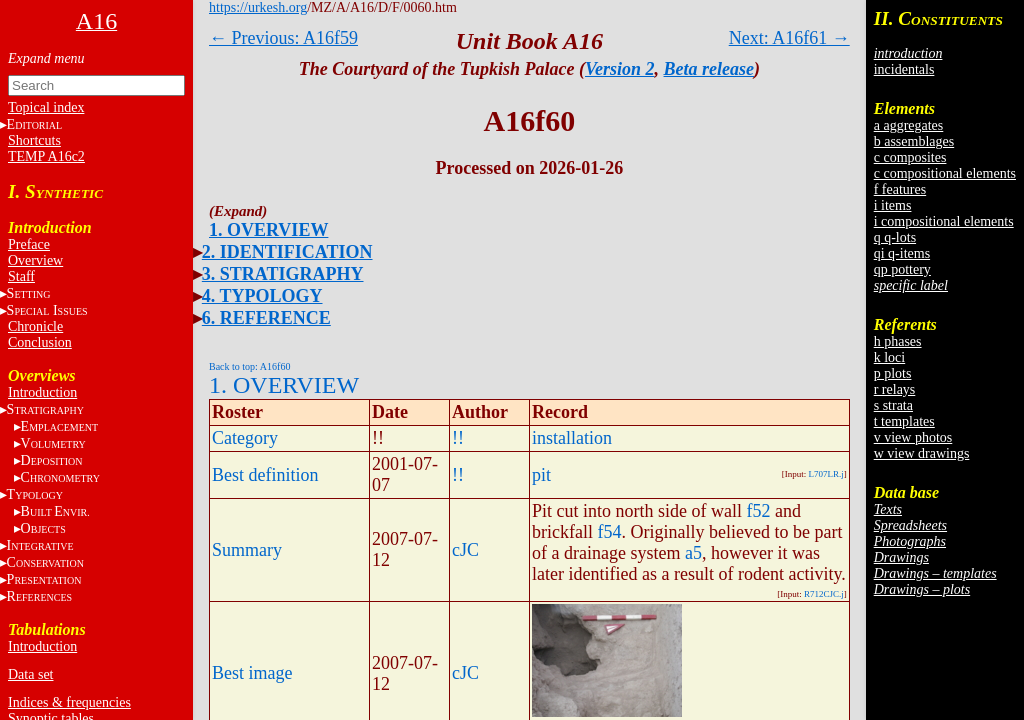  Describe the element at coordinates (910, 157) in the screenshot. I see `c composites` at that location.